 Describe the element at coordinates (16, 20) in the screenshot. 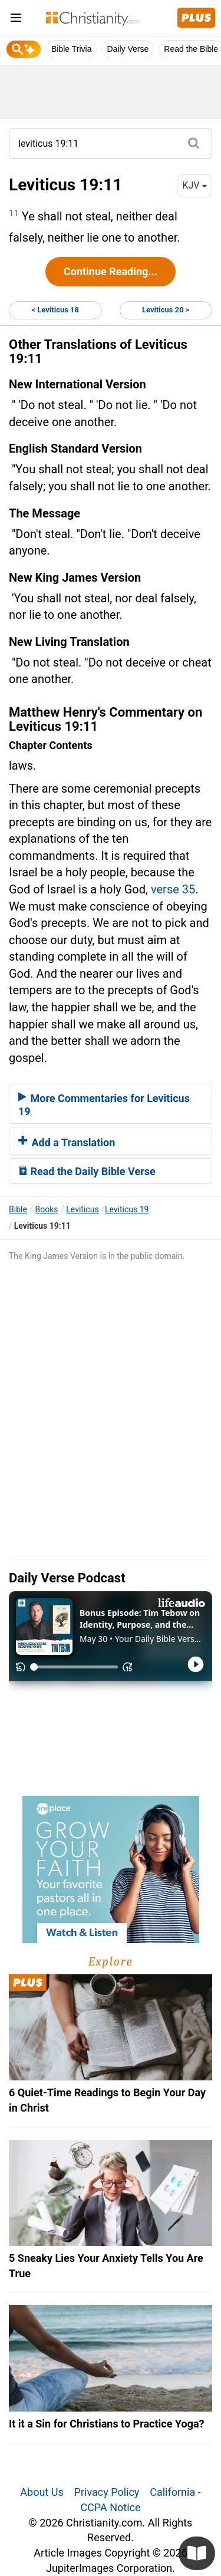

I see `[menu]` at that location.